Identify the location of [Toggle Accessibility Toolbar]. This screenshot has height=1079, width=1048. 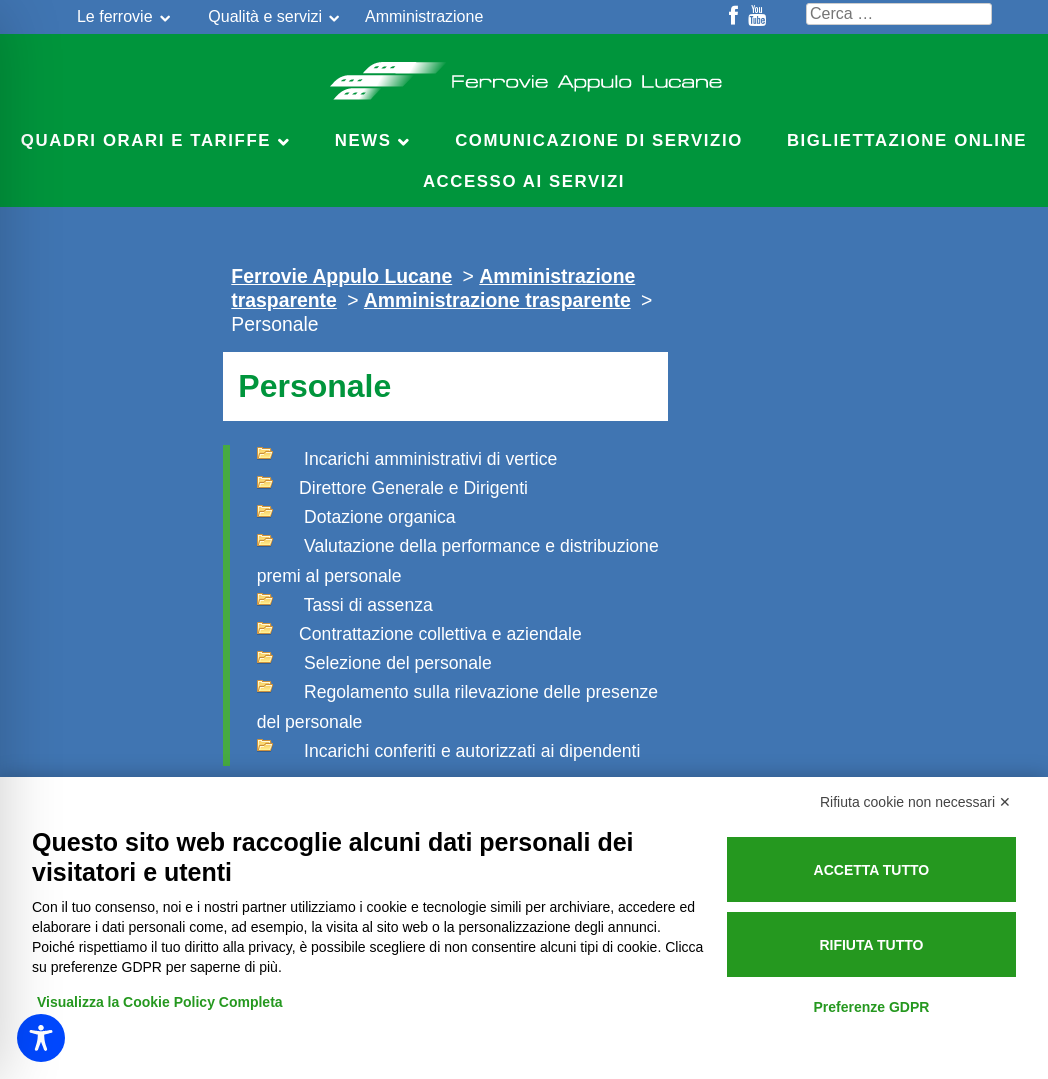
(41, 1038).